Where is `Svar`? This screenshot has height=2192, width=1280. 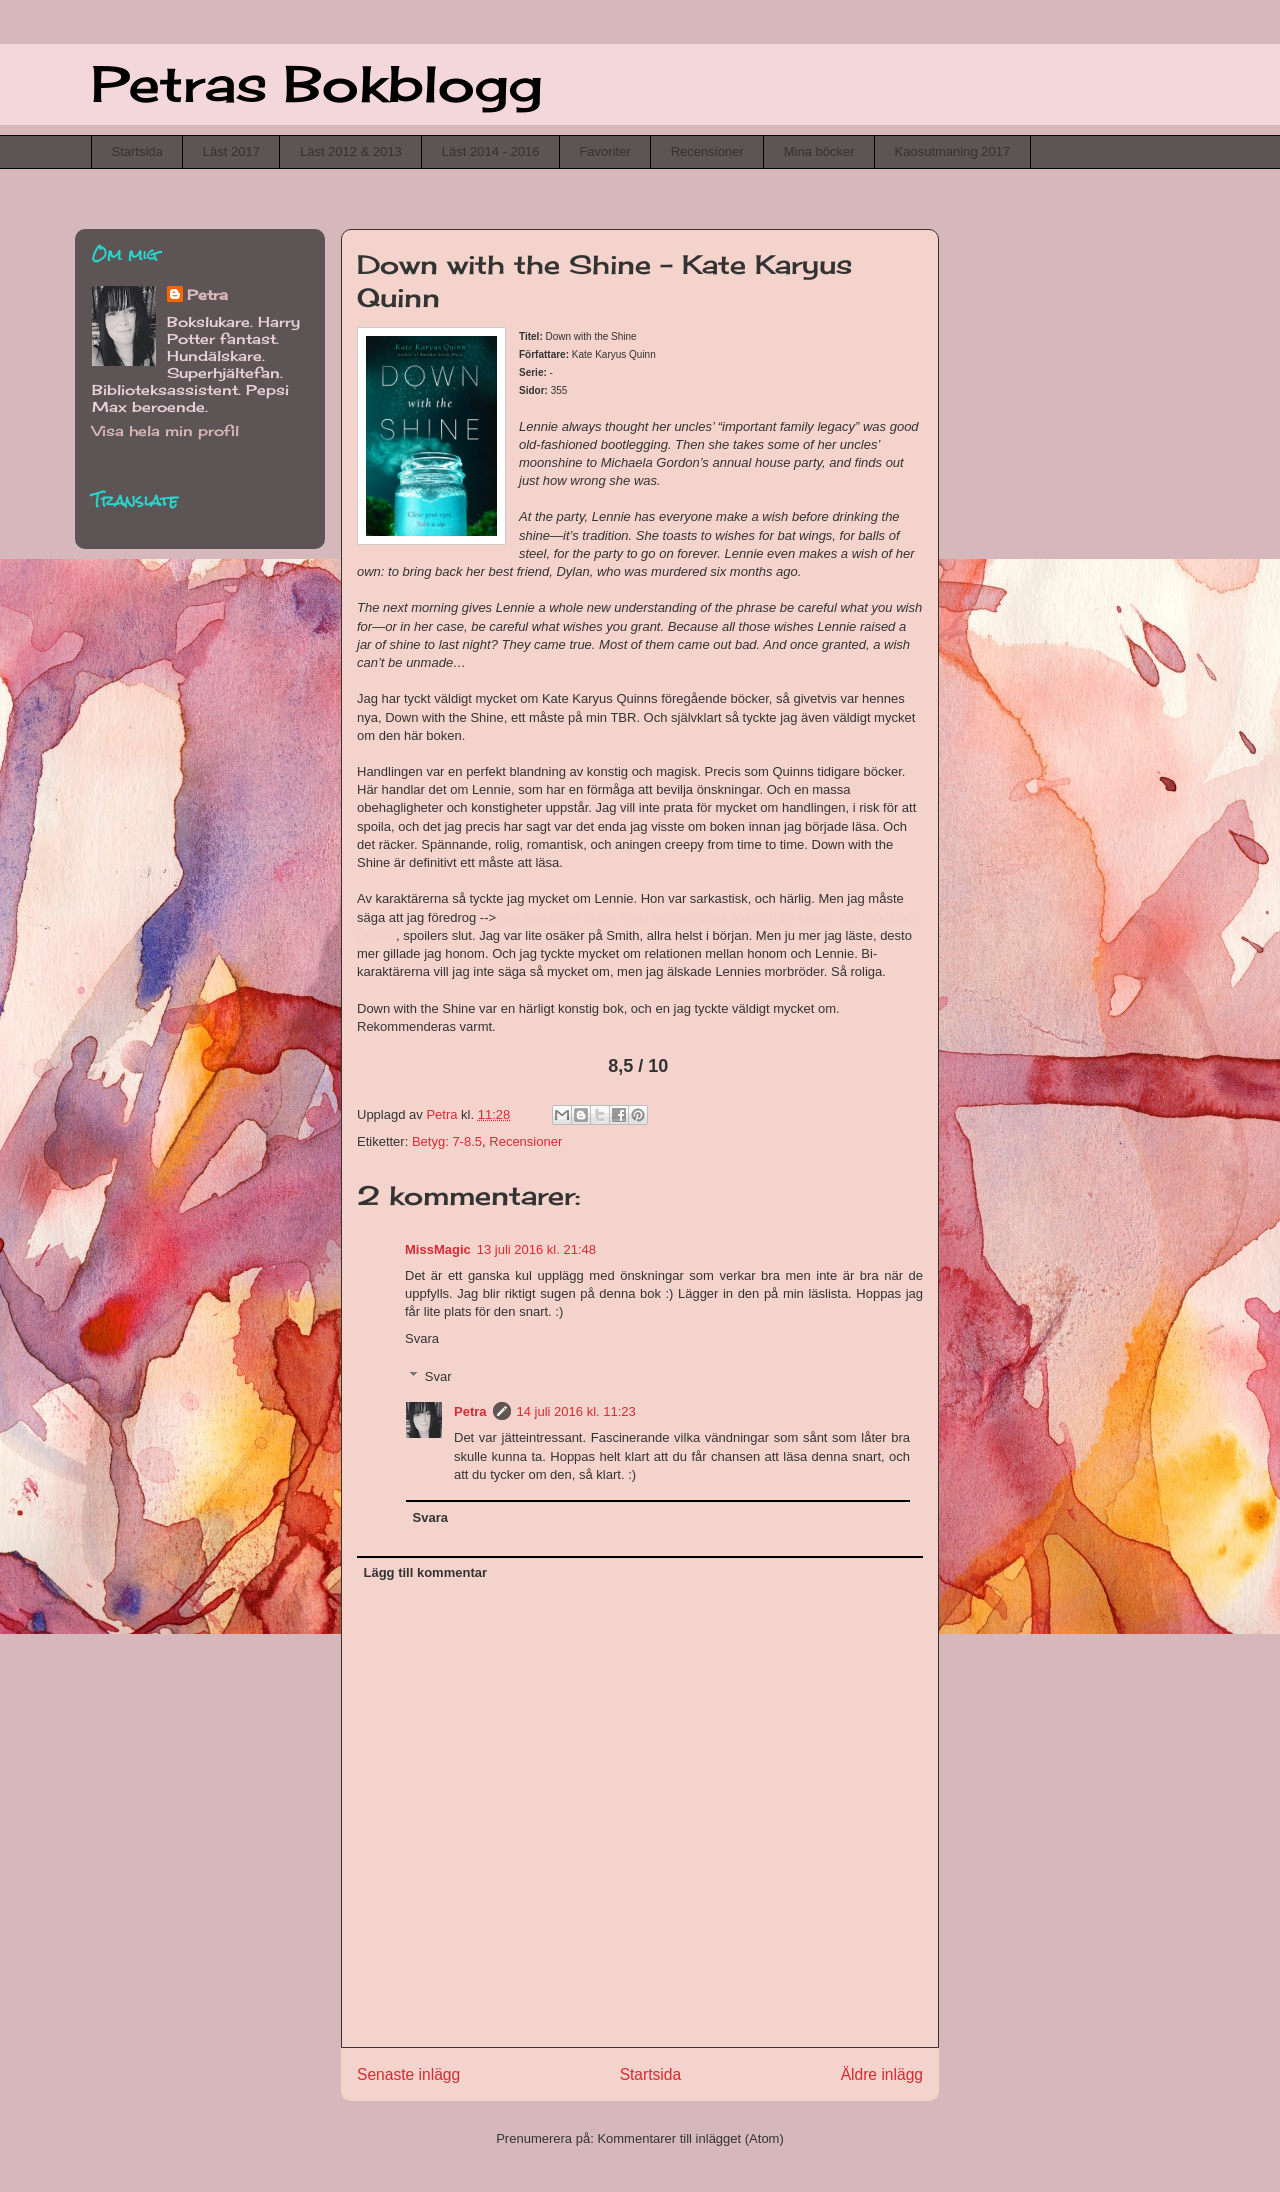 Svar is located at coordinates (438, 1376).